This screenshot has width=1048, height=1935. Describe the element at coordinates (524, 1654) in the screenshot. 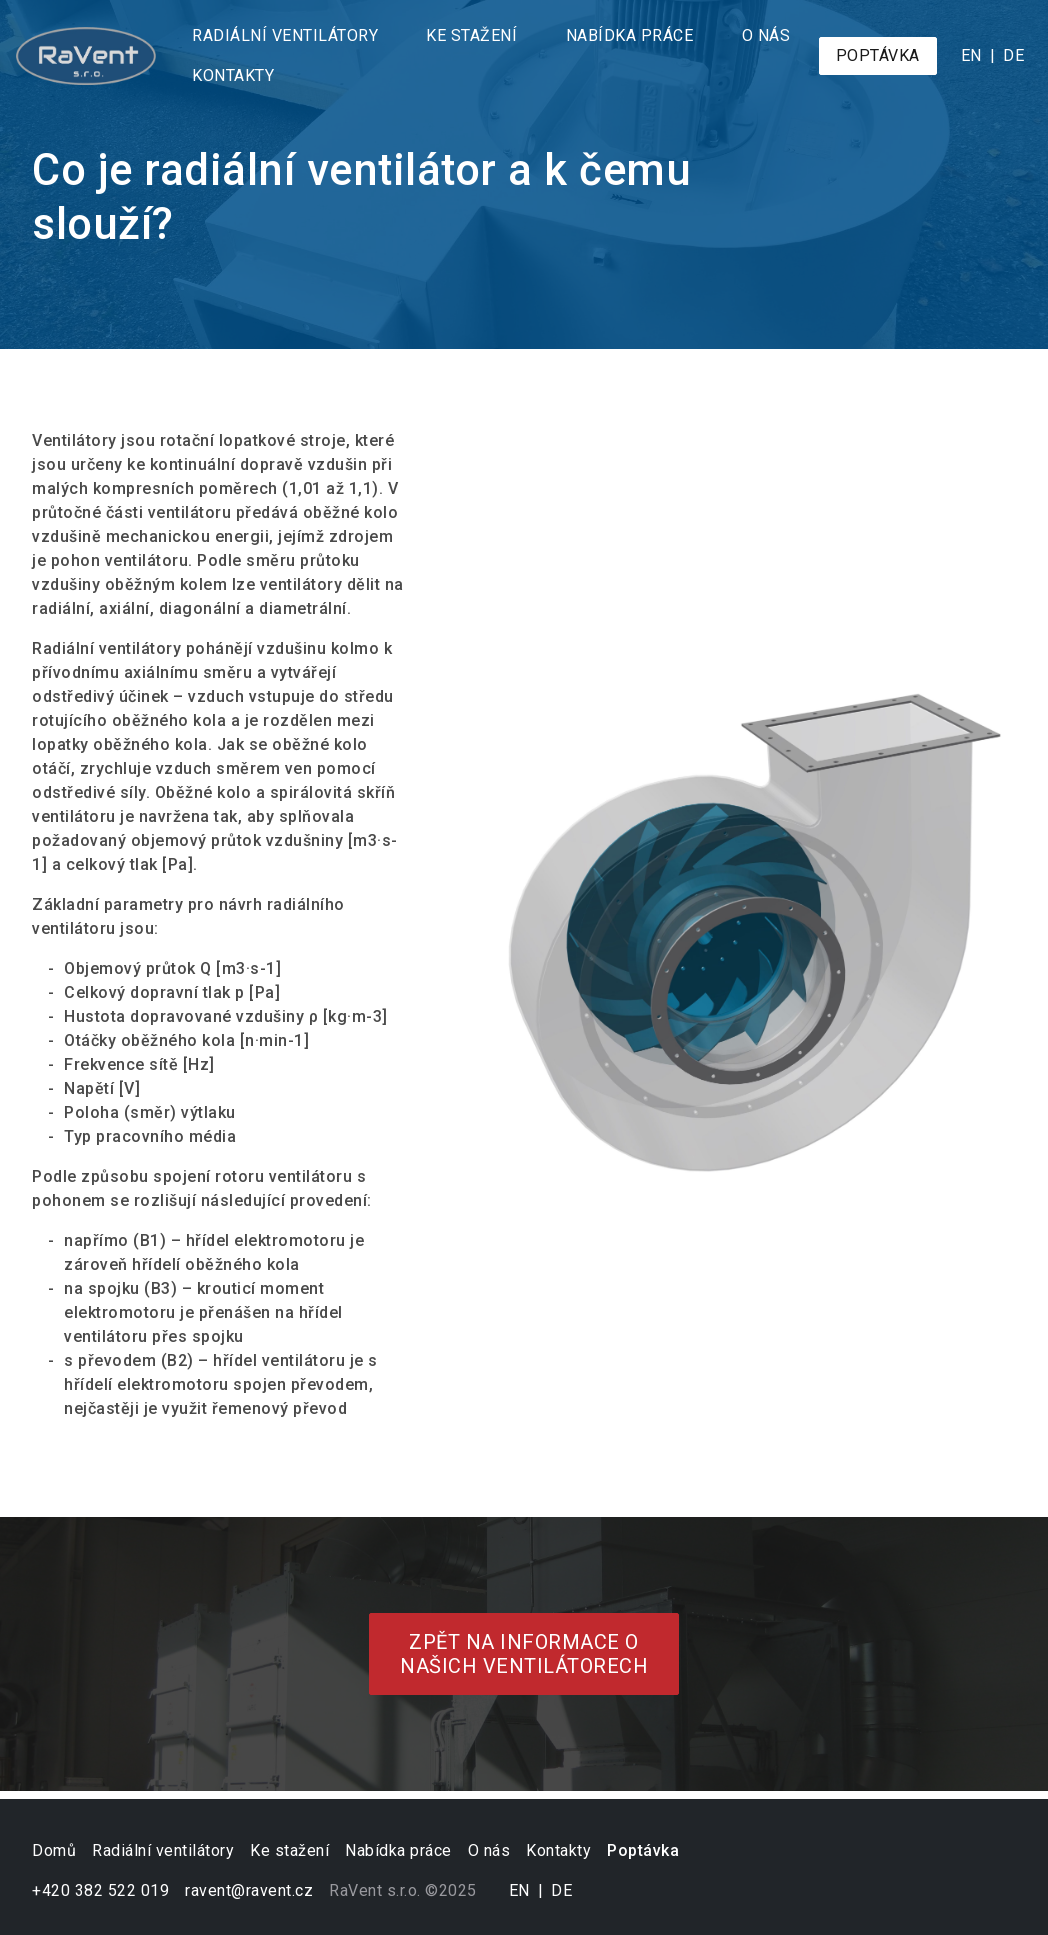

I see `Zpět na informace o našich ventilátorech` at that location.